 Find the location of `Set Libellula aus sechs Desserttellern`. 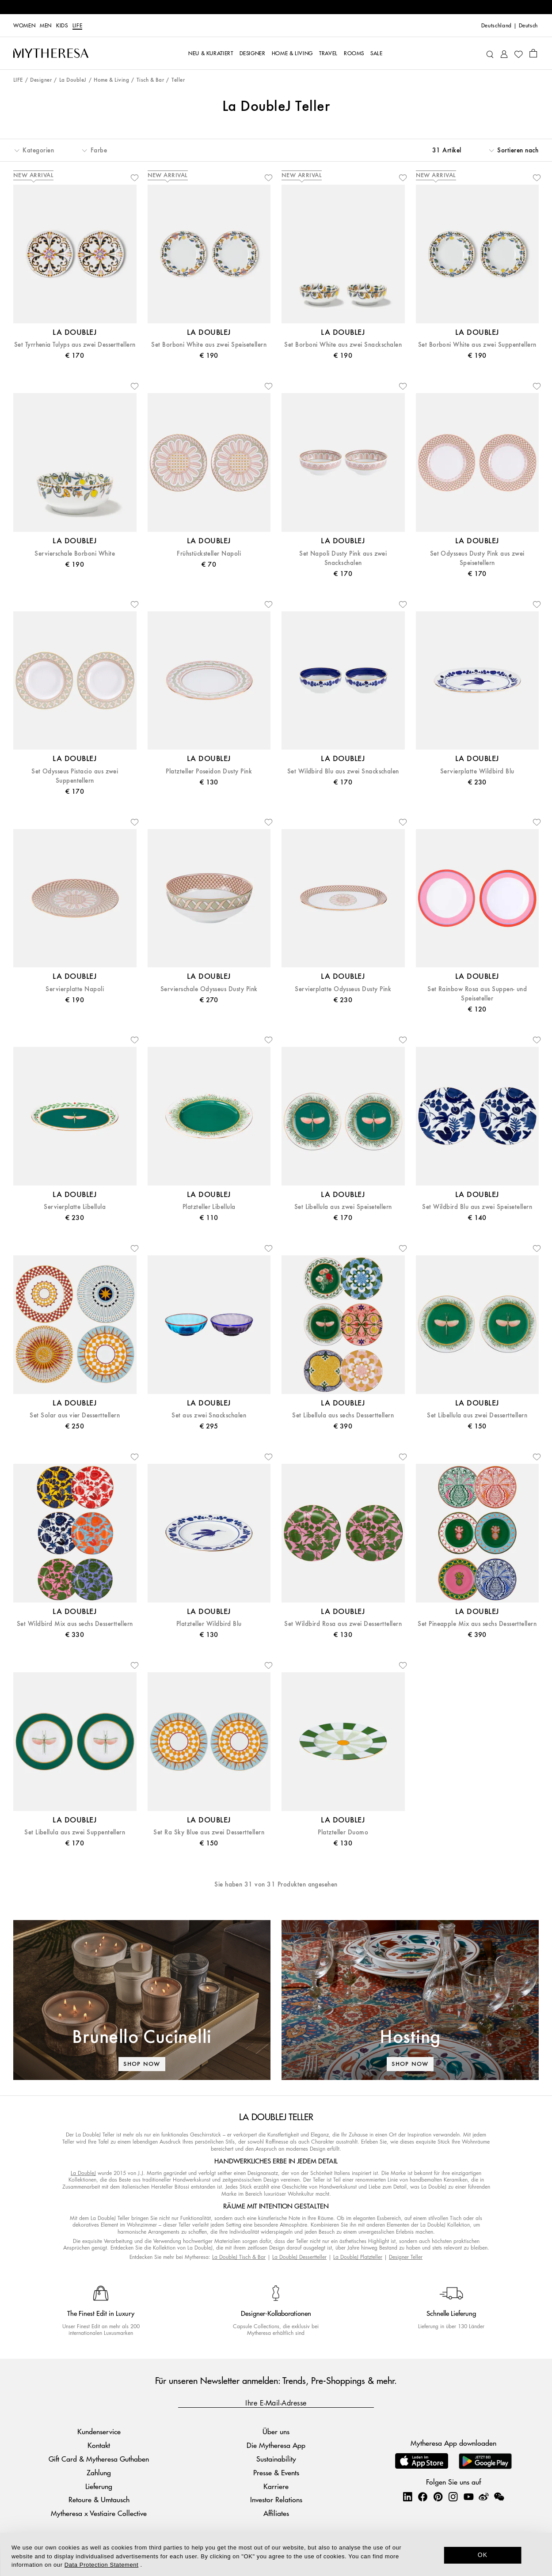

Set Libellula aus sechs Desserttellern is located at coordinates (343, 1415).